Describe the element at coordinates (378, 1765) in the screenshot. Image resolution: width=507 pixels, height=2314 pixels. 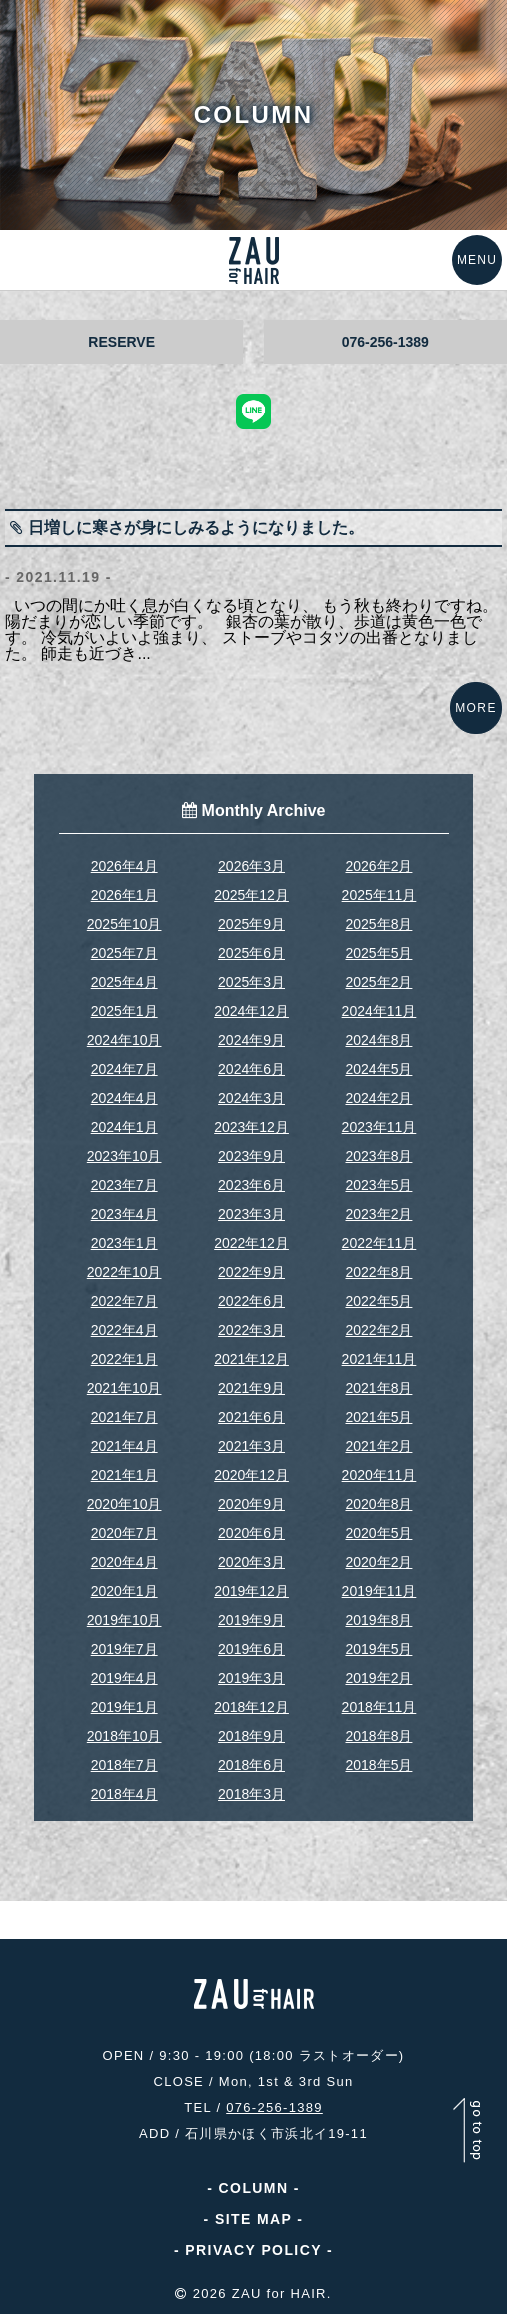
I see `2018年5月` at that location.